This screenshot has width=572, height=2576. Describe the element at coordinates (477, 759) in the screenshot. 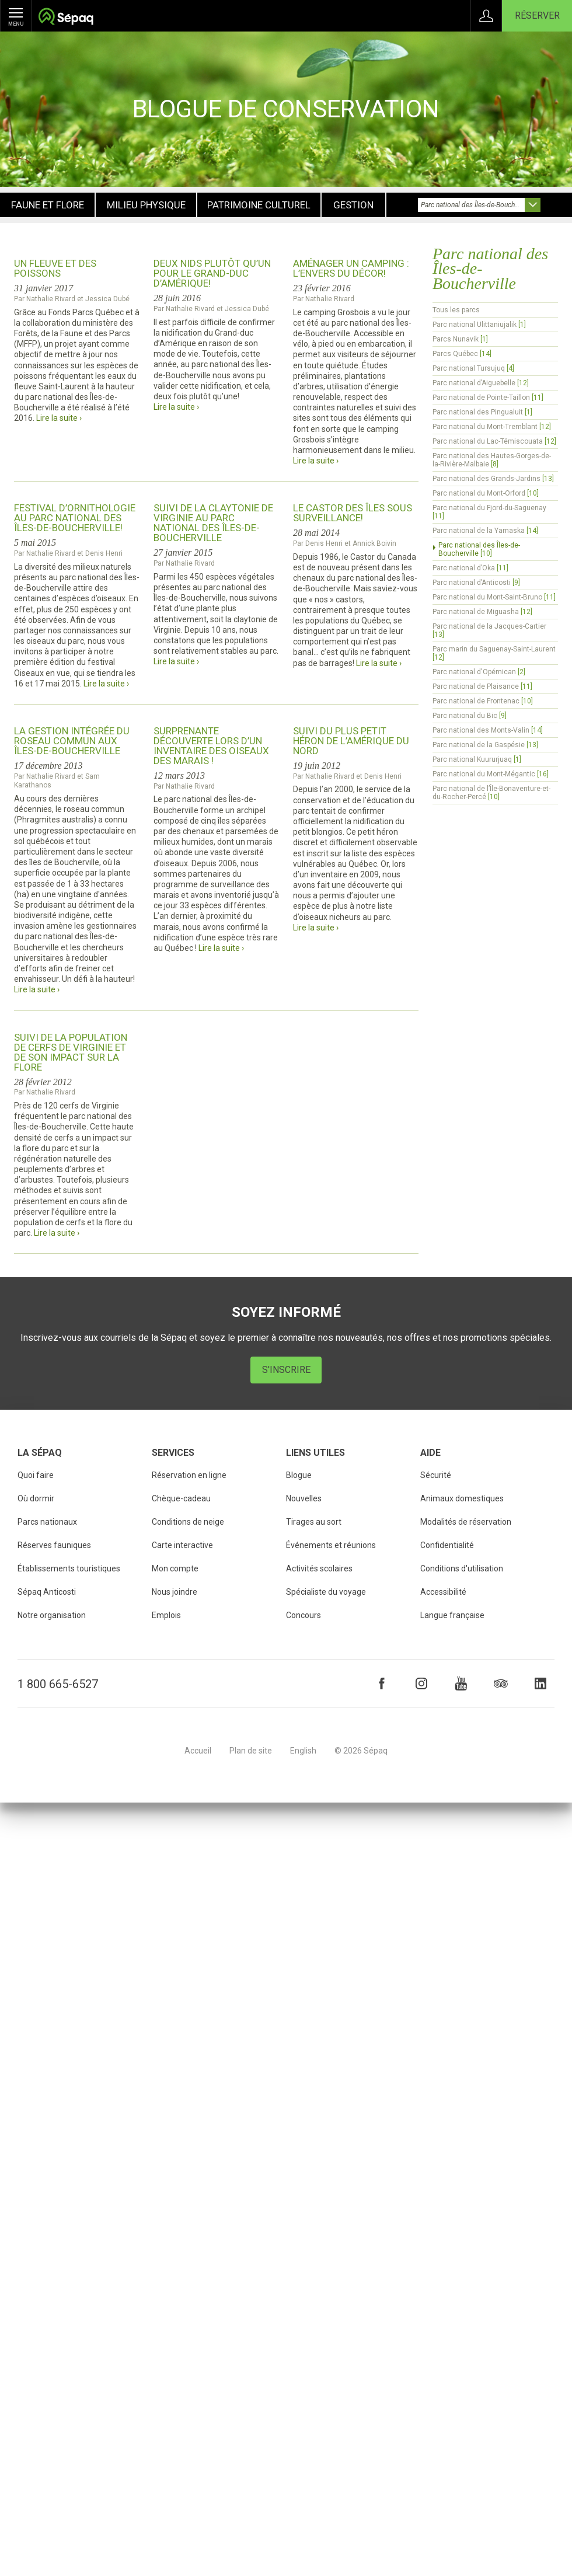

I see `Parc national Kuururjuaq` at that location.